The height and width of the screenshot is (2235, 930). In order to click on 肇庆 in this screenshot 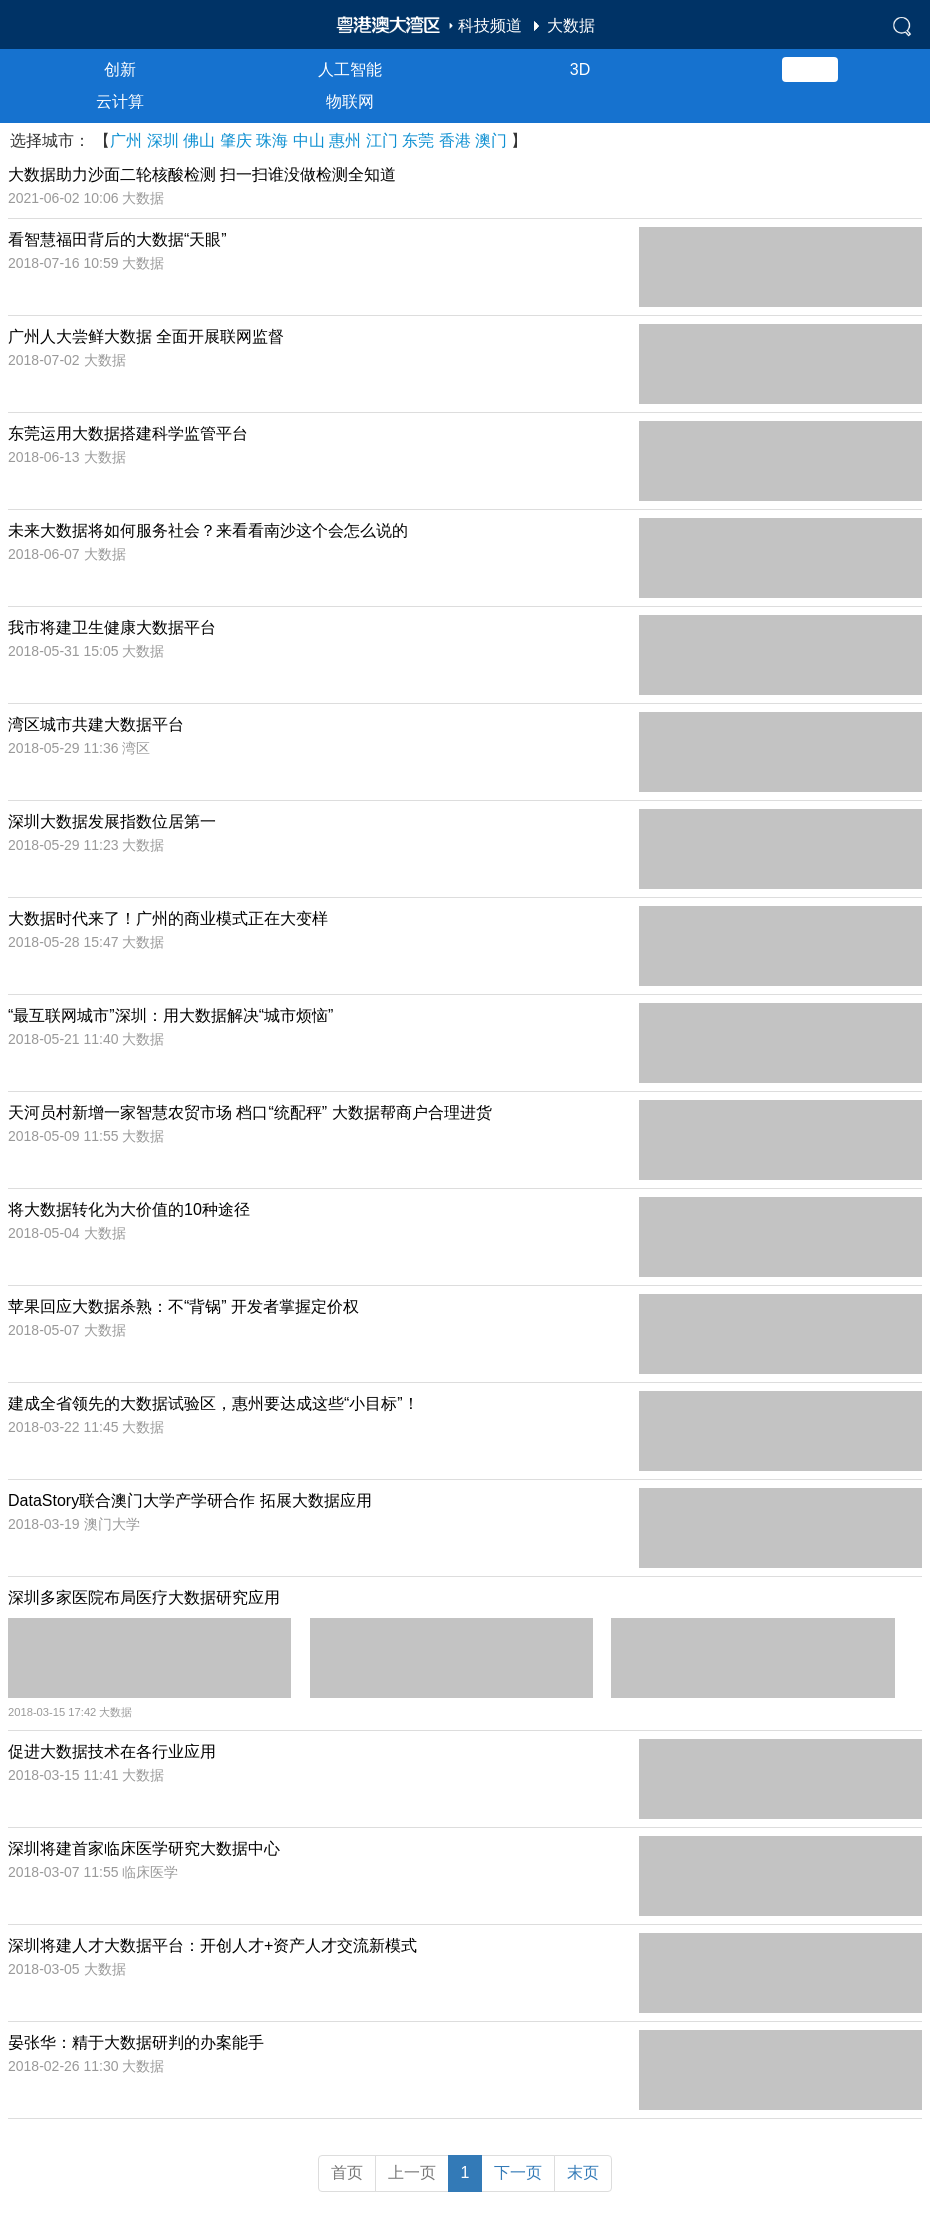, I will do `click(236, 140)`.